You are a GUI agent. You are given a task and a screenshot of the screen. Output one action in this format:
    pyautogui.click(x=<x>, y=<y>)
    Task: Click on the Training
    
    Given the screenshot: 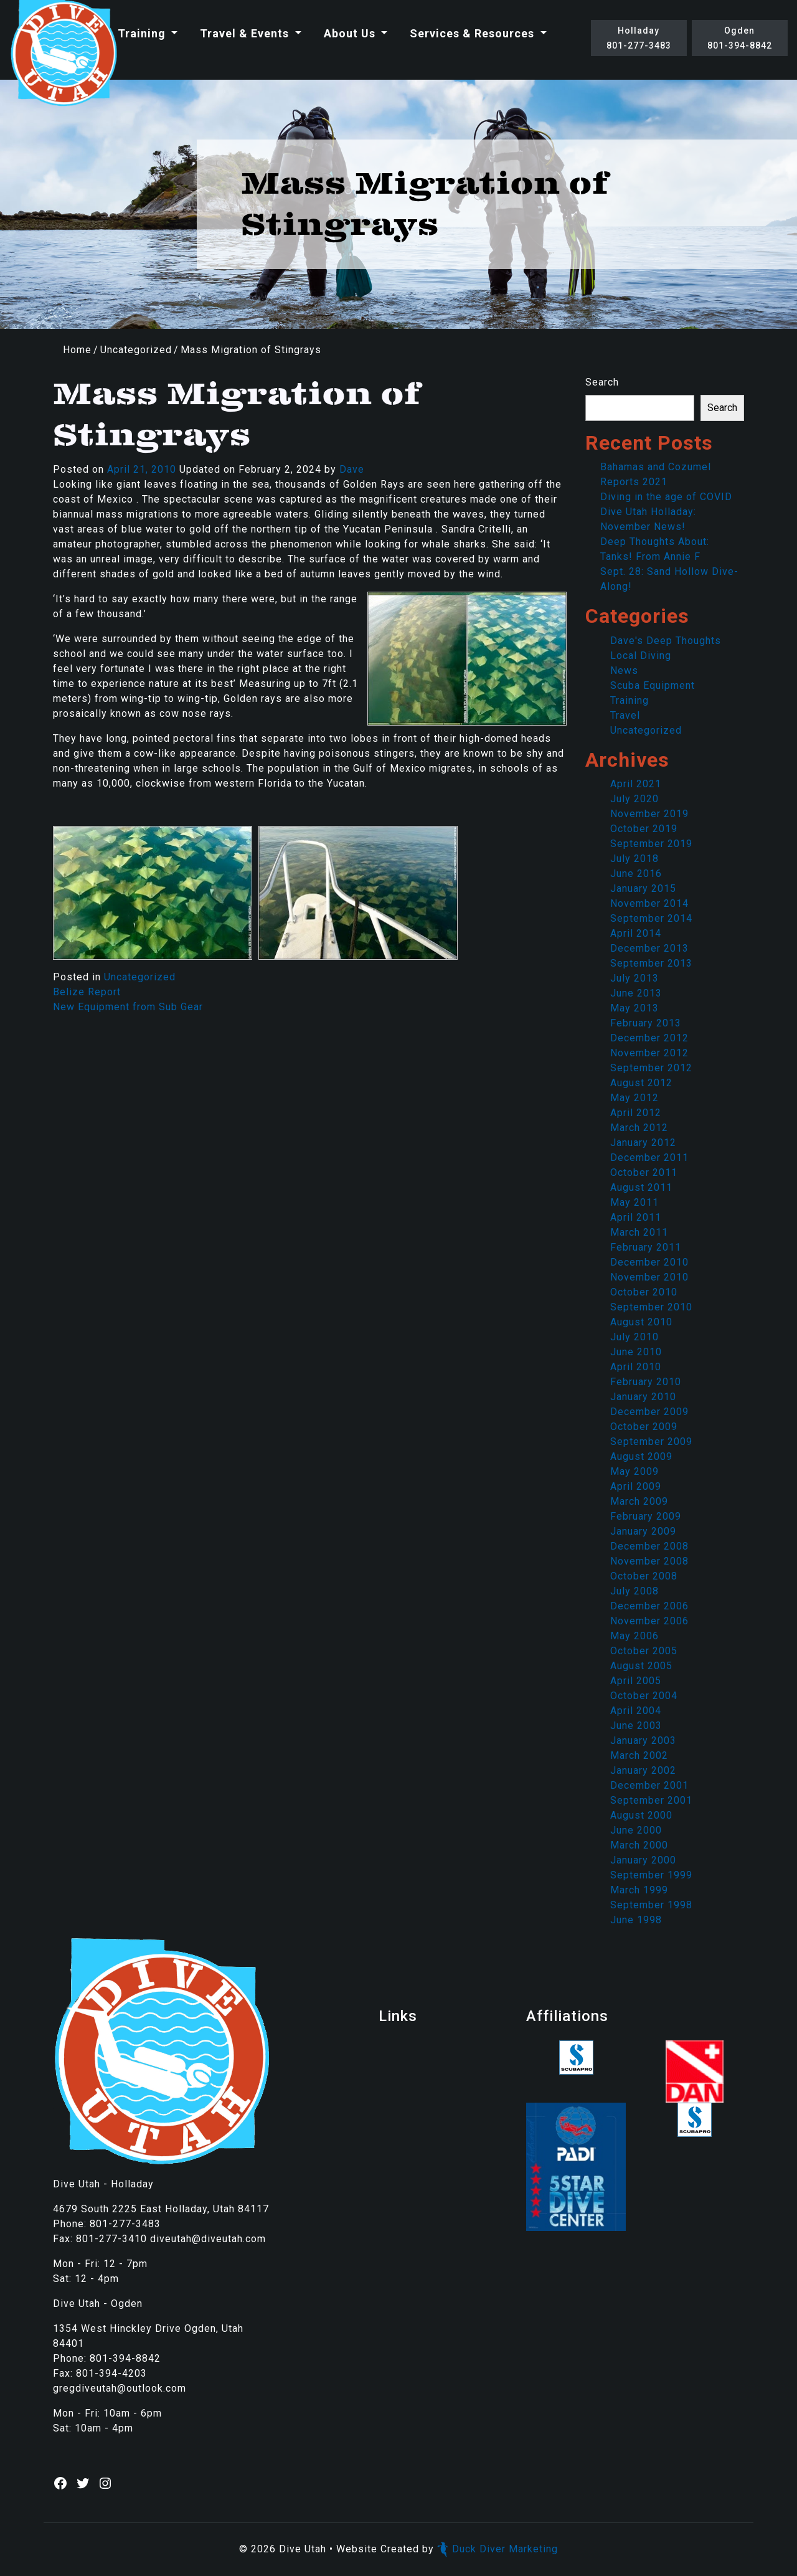 What is the action you would take?
    pyautogui.click(x=143, y=33)
    